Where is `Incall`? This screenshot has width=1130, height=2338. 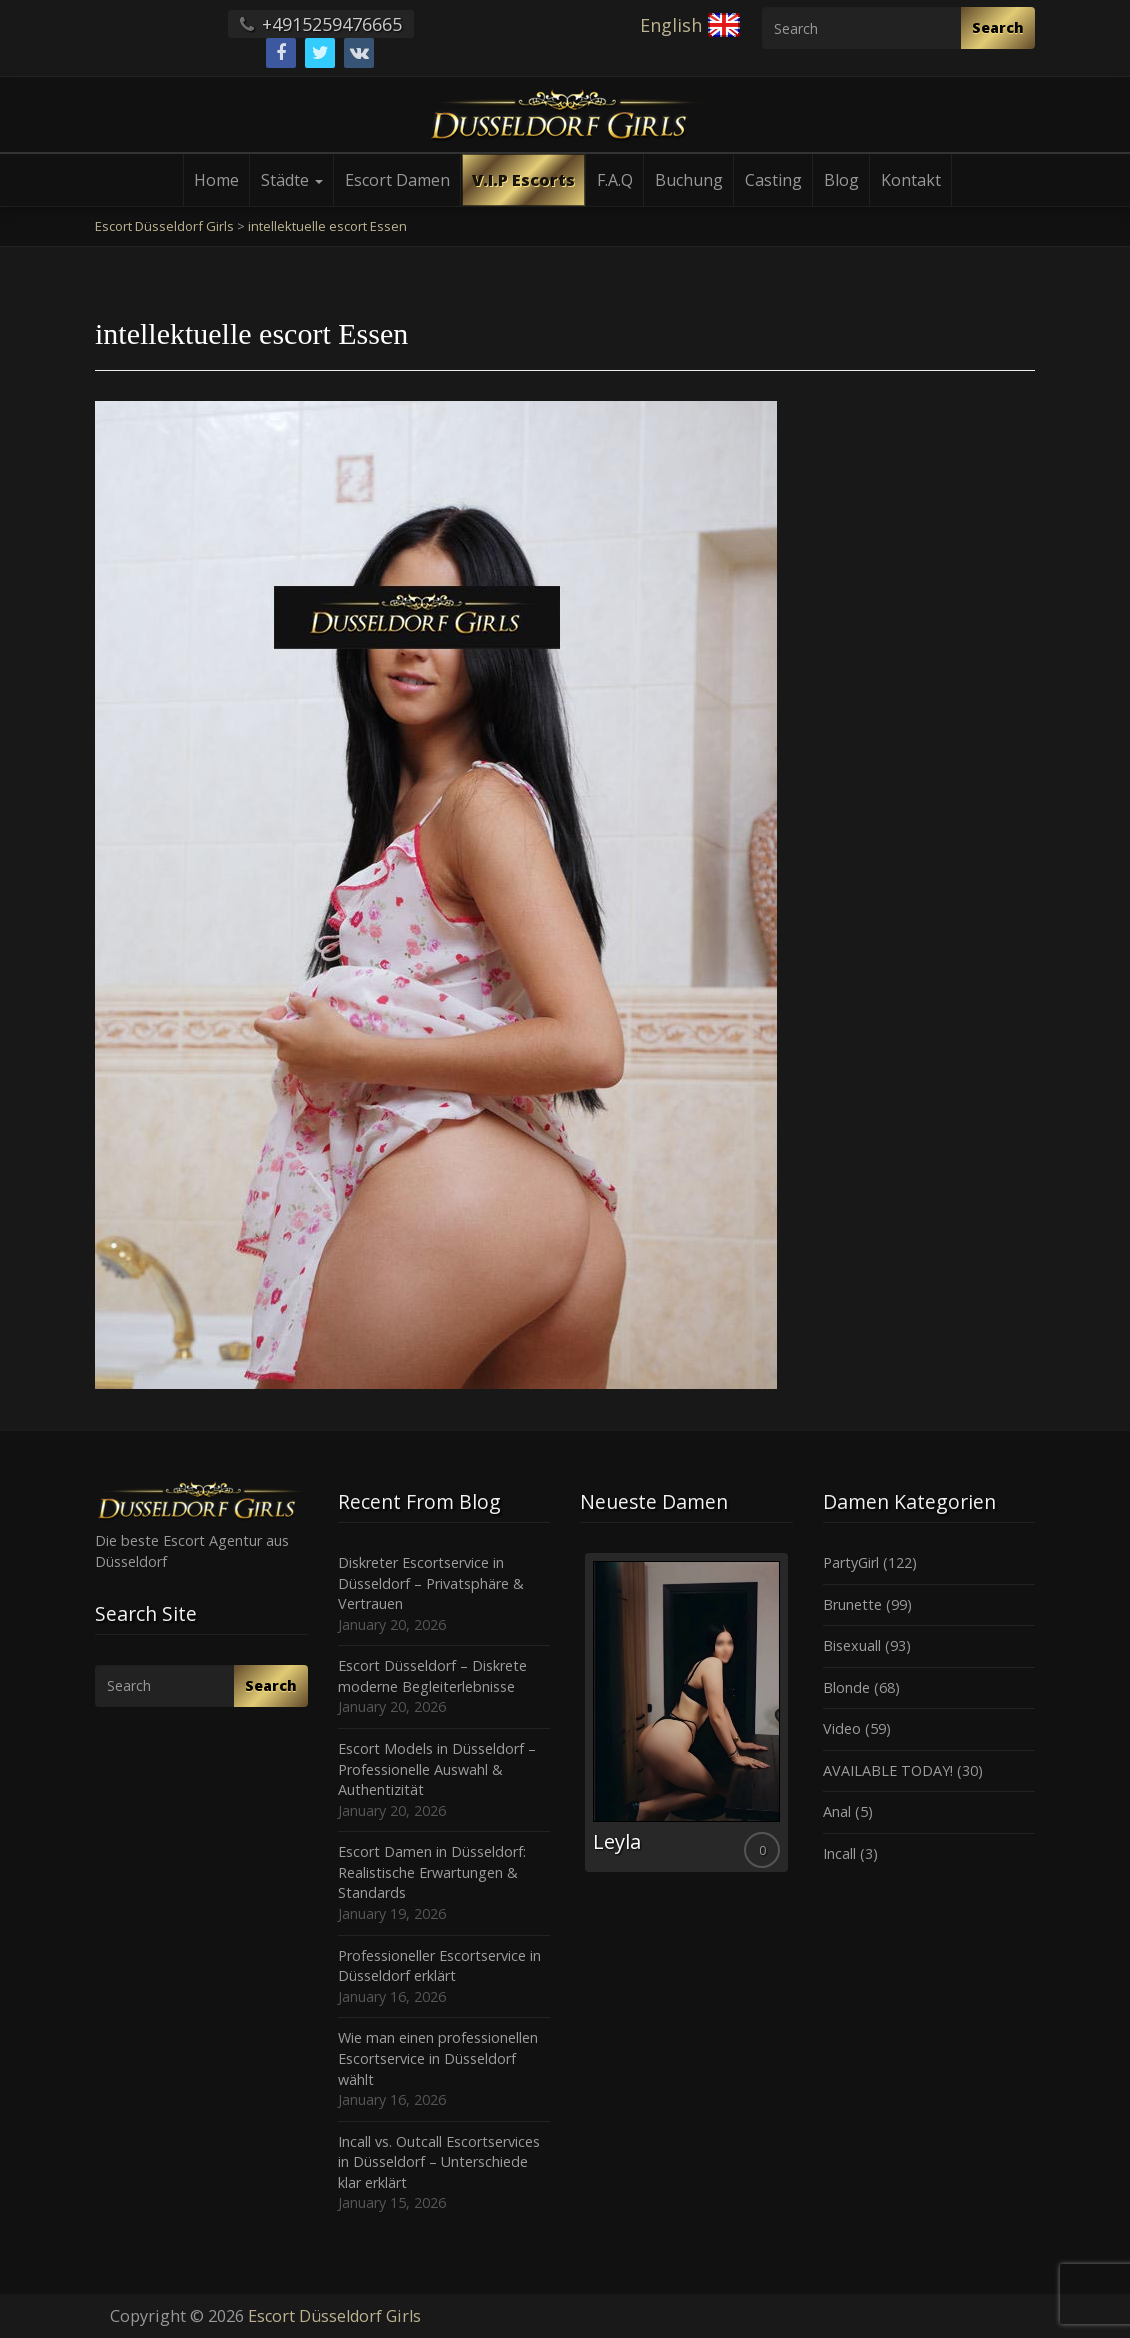
Incall is located at coordinates (839, 1853).